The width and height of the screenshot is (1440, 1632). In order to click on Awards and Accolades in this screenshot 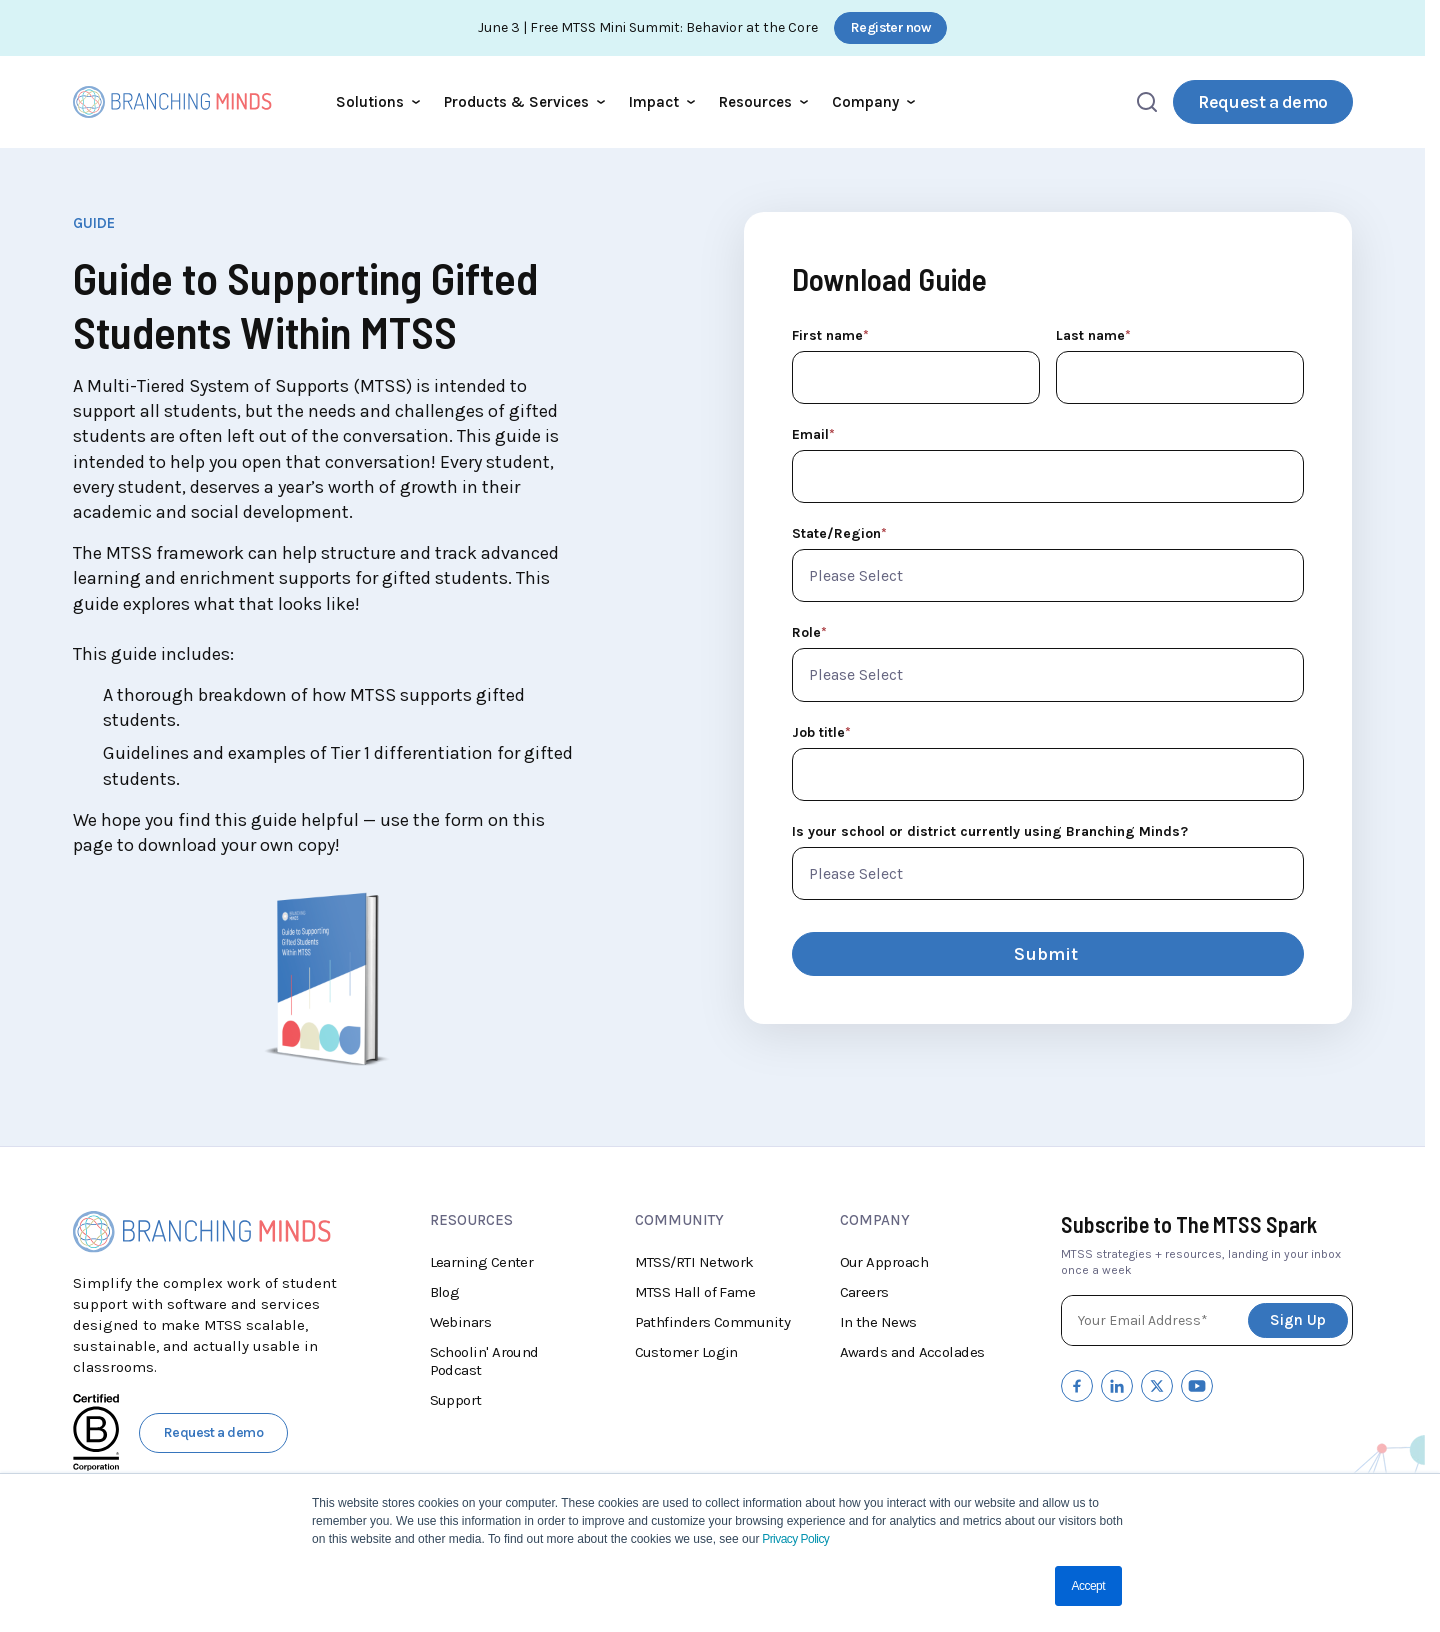, I will do `click(912, 1352)`.